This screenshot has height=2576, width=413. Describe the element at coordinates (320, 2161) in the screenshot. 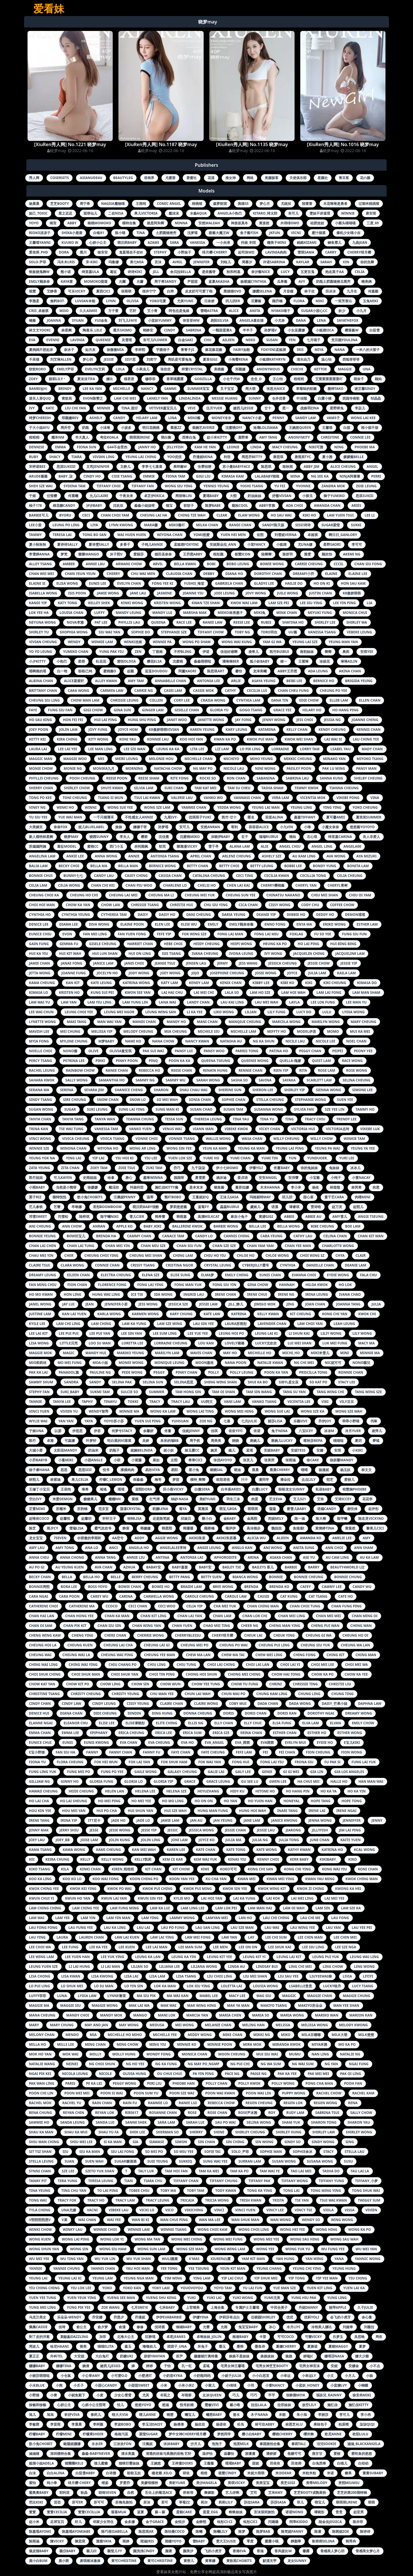

I see `susana wong` at that location.